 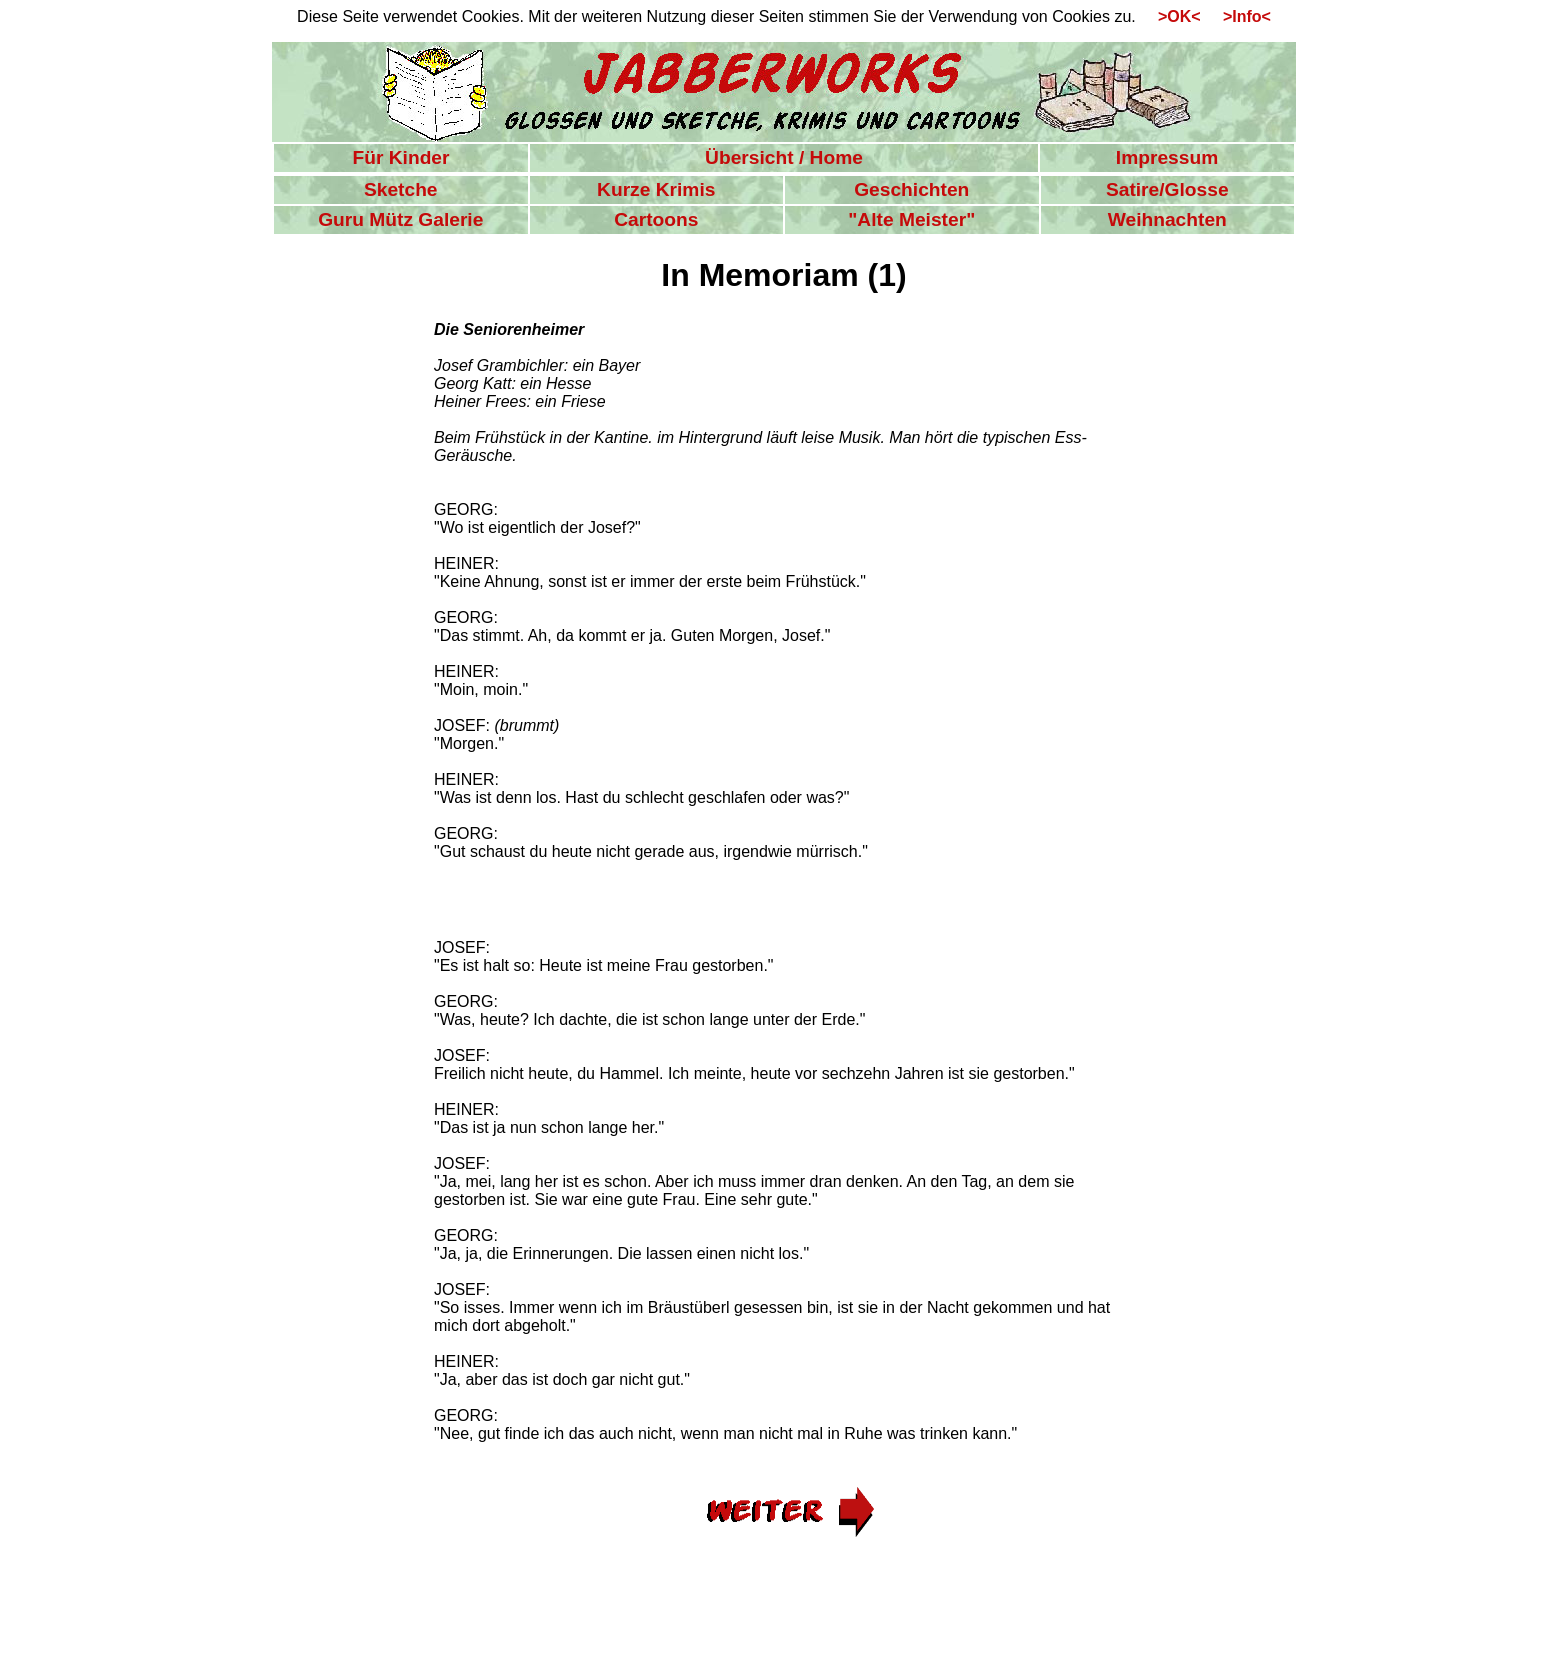 What do you see at coordinates (656, 189) in the screenshot?
I see `Kurze Krimis` at bounding box center [656, 189].